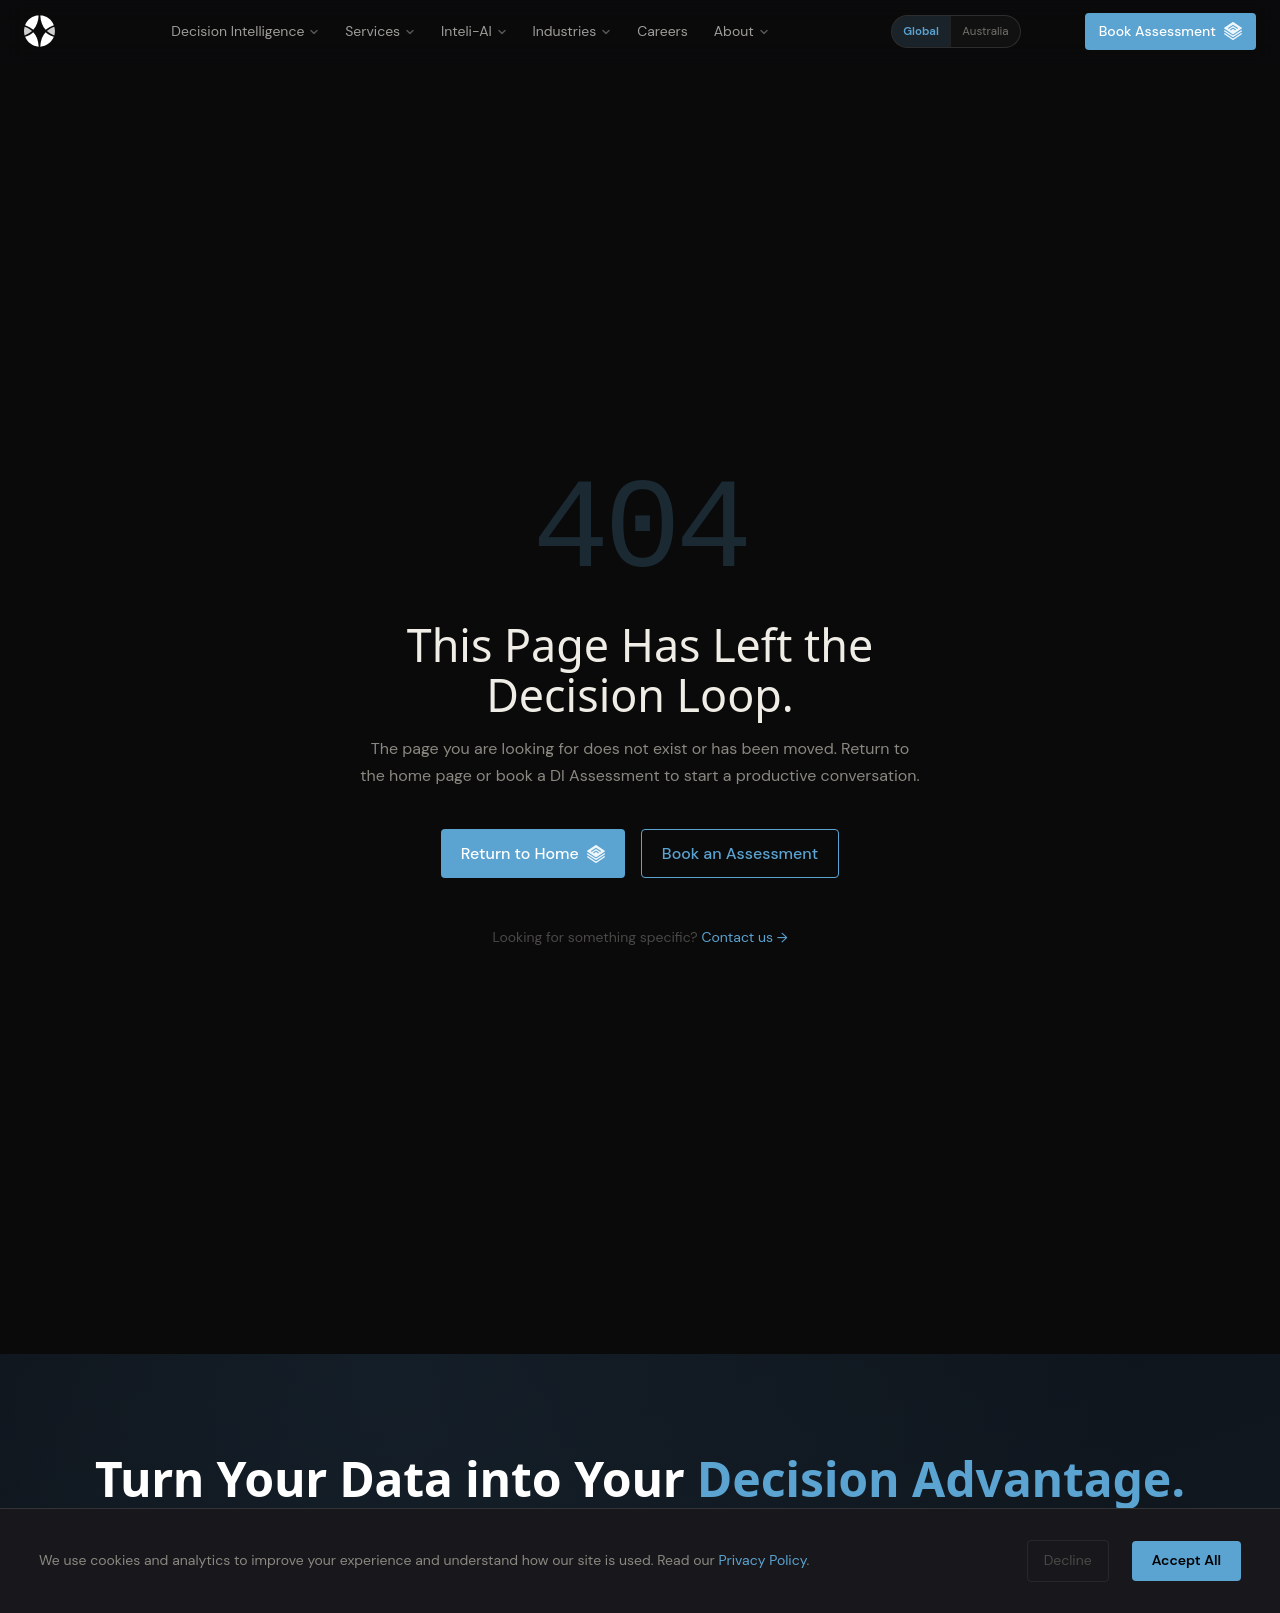  Describe the element at coordinates (245, 31) in the screenshot. I see `Decision Intelligence` at that location.